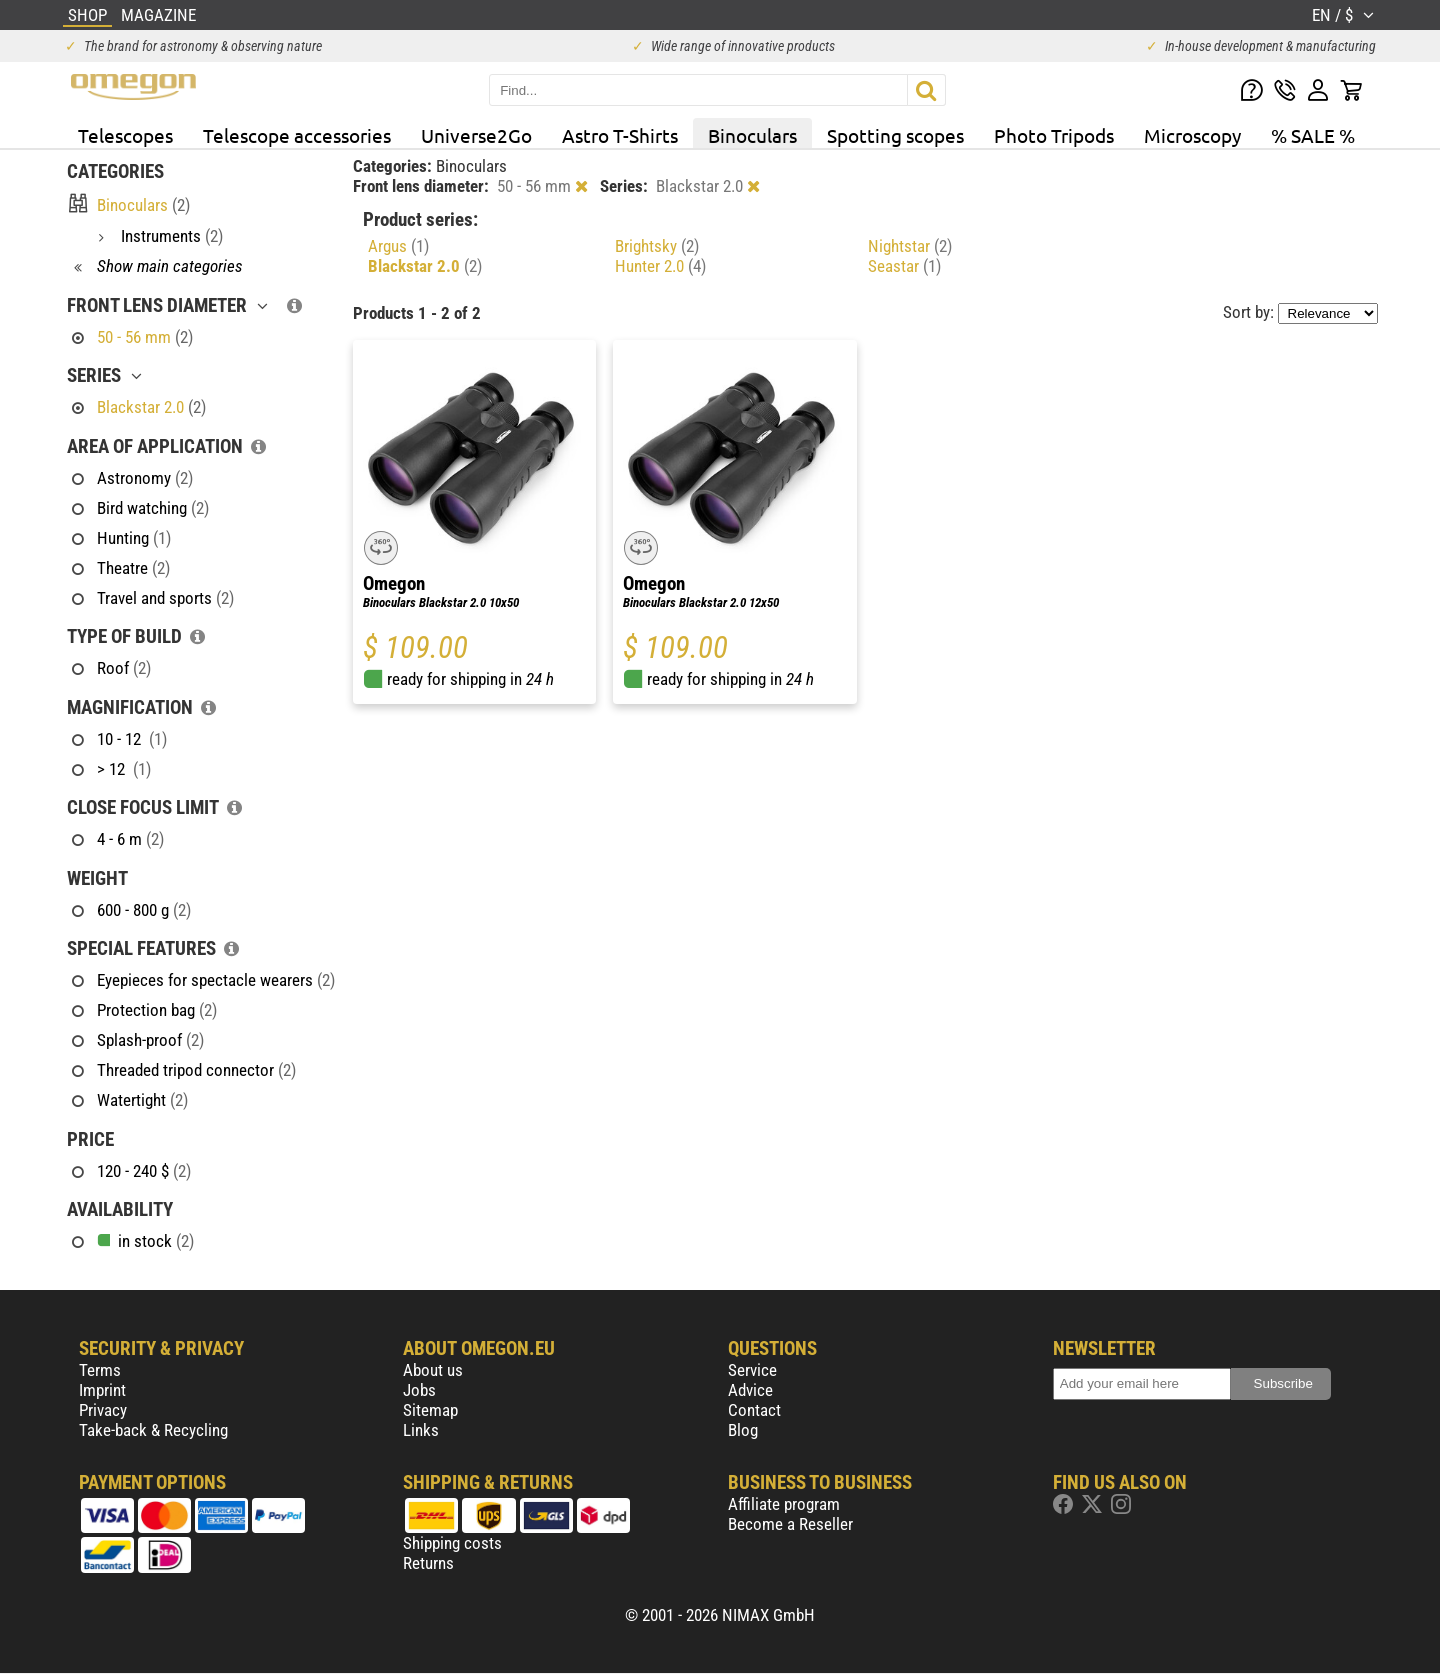  I want to click on Contact, so click(754, 1410).